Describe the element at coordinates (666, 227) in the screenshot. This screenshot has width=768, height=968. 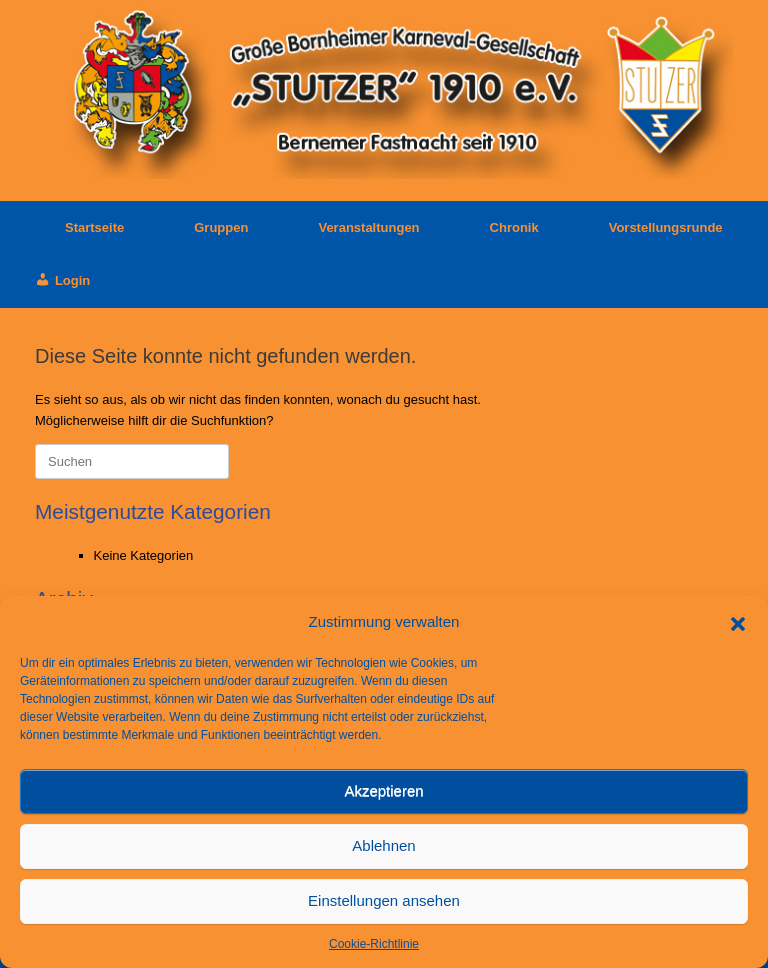
I see `Vorstellungsrunde` at that location.